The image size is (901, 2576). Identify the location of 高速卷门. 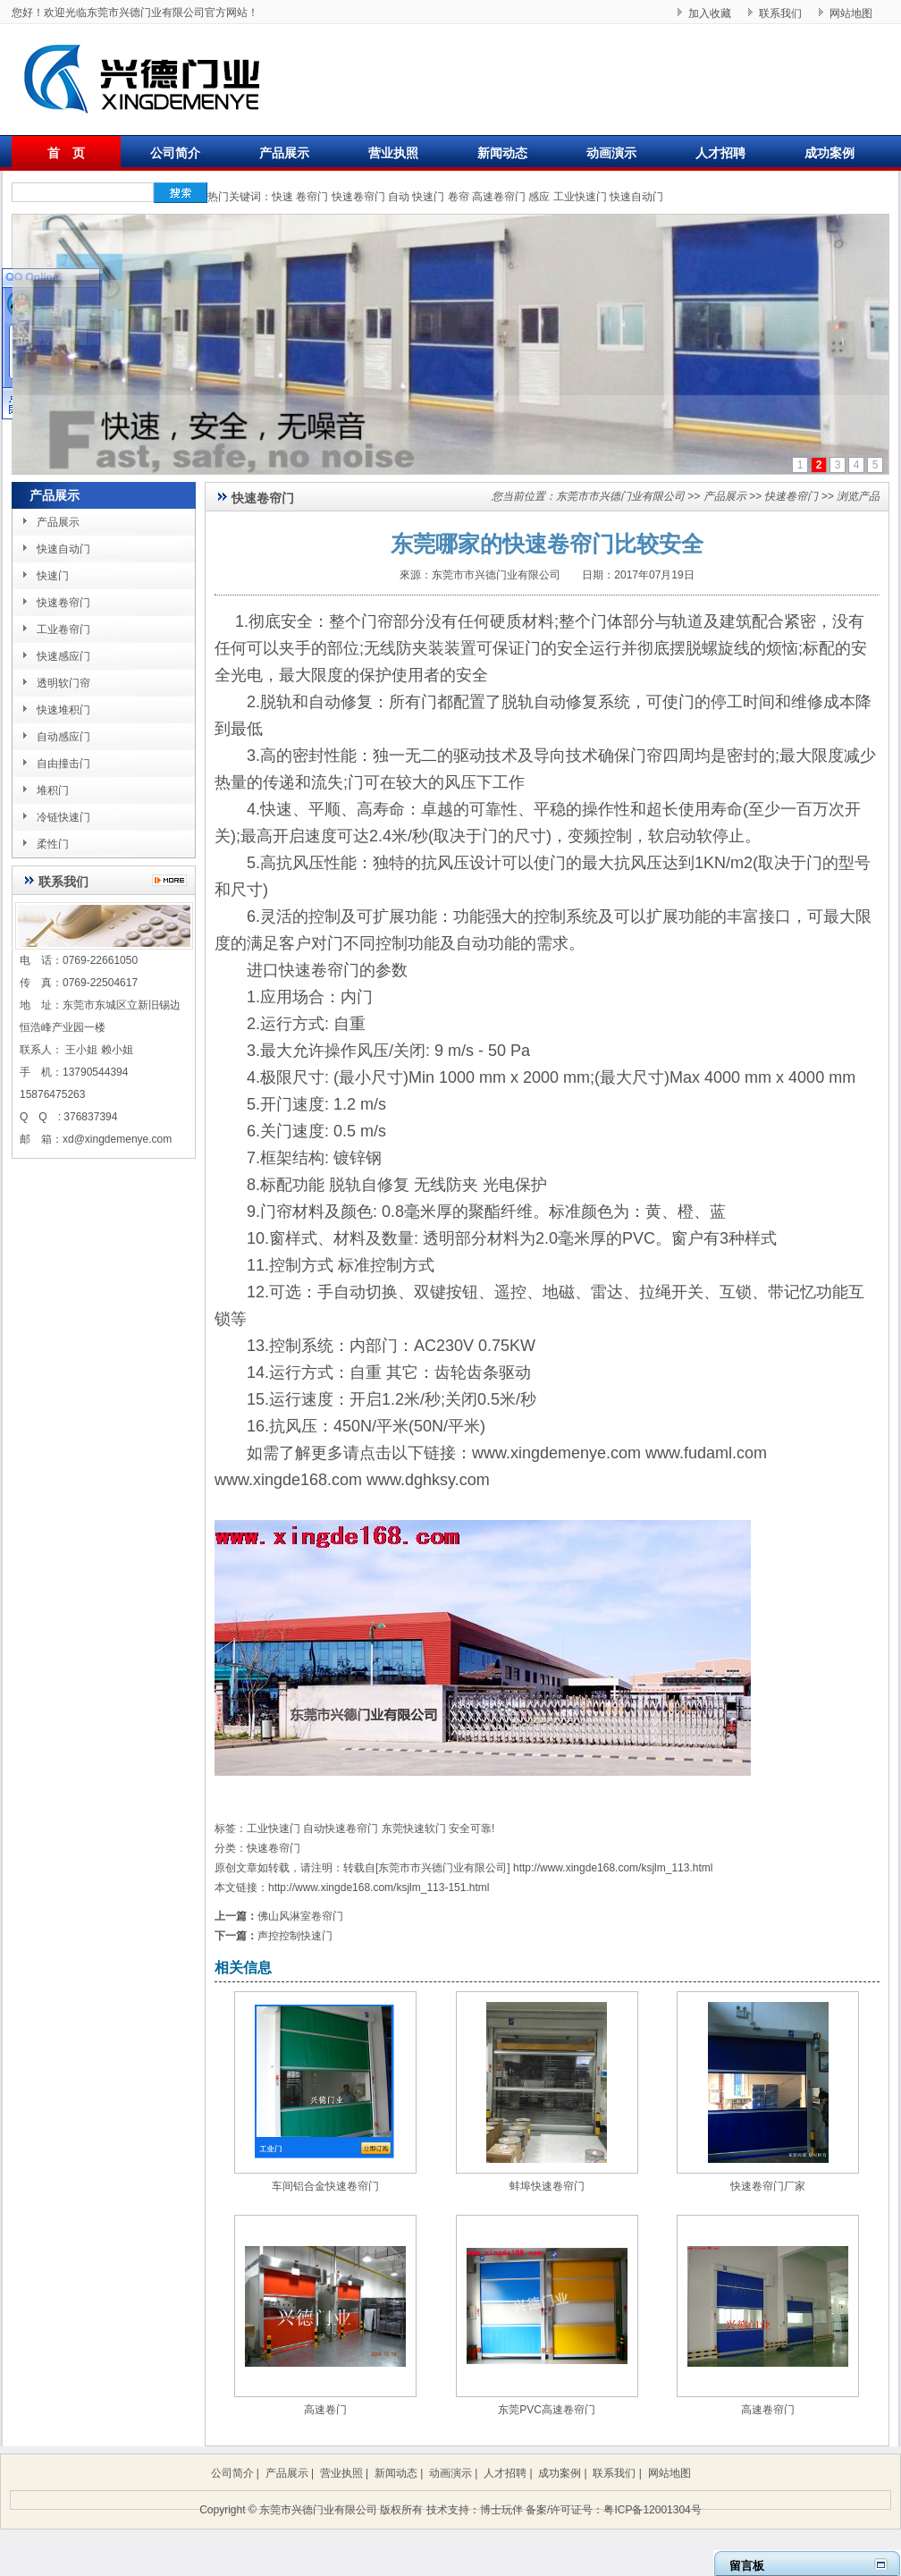
(325, 2409).